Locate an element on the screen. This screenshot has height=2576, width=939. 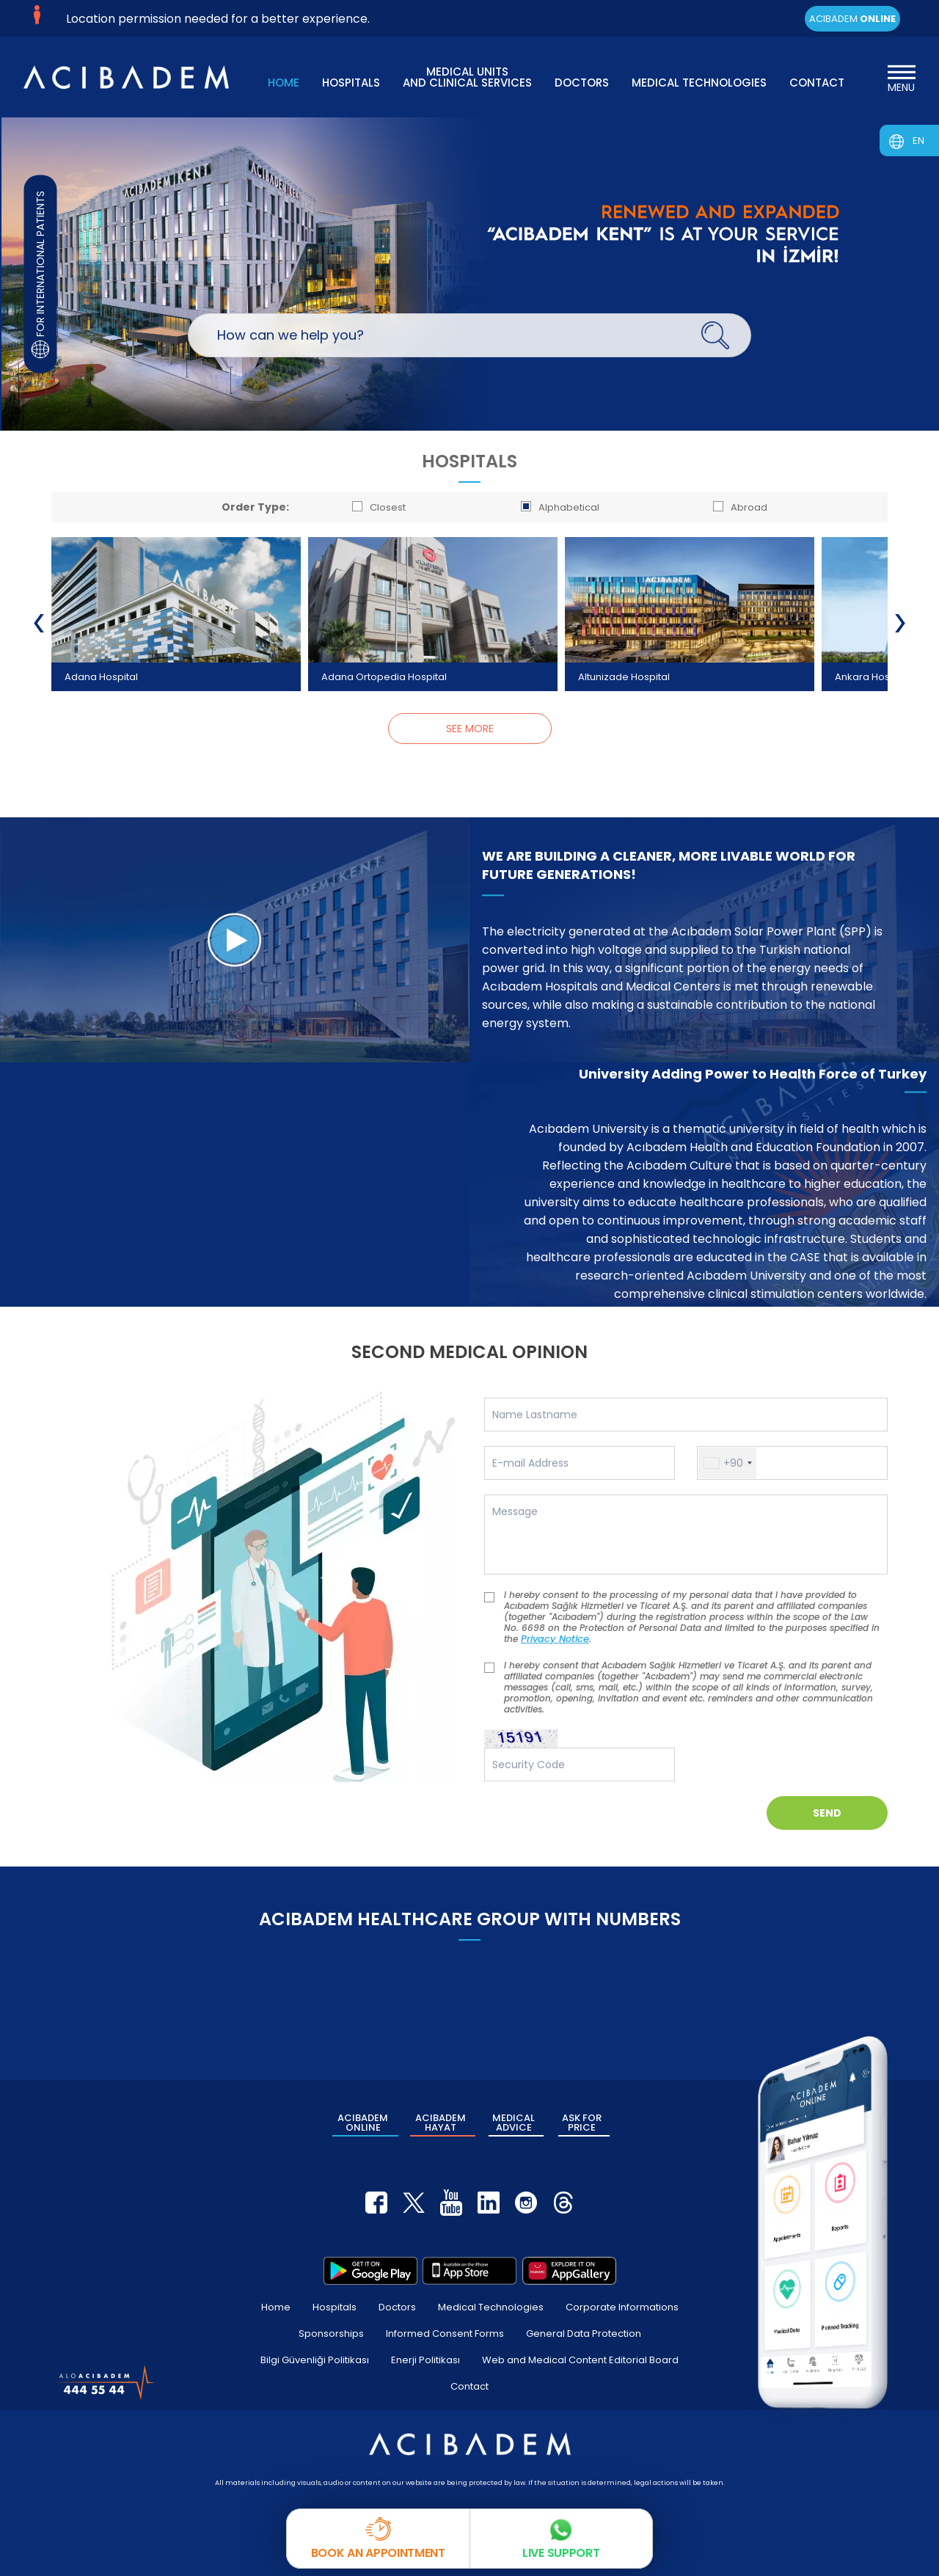
Privacy Notice is located at coordinates (566, 1639).